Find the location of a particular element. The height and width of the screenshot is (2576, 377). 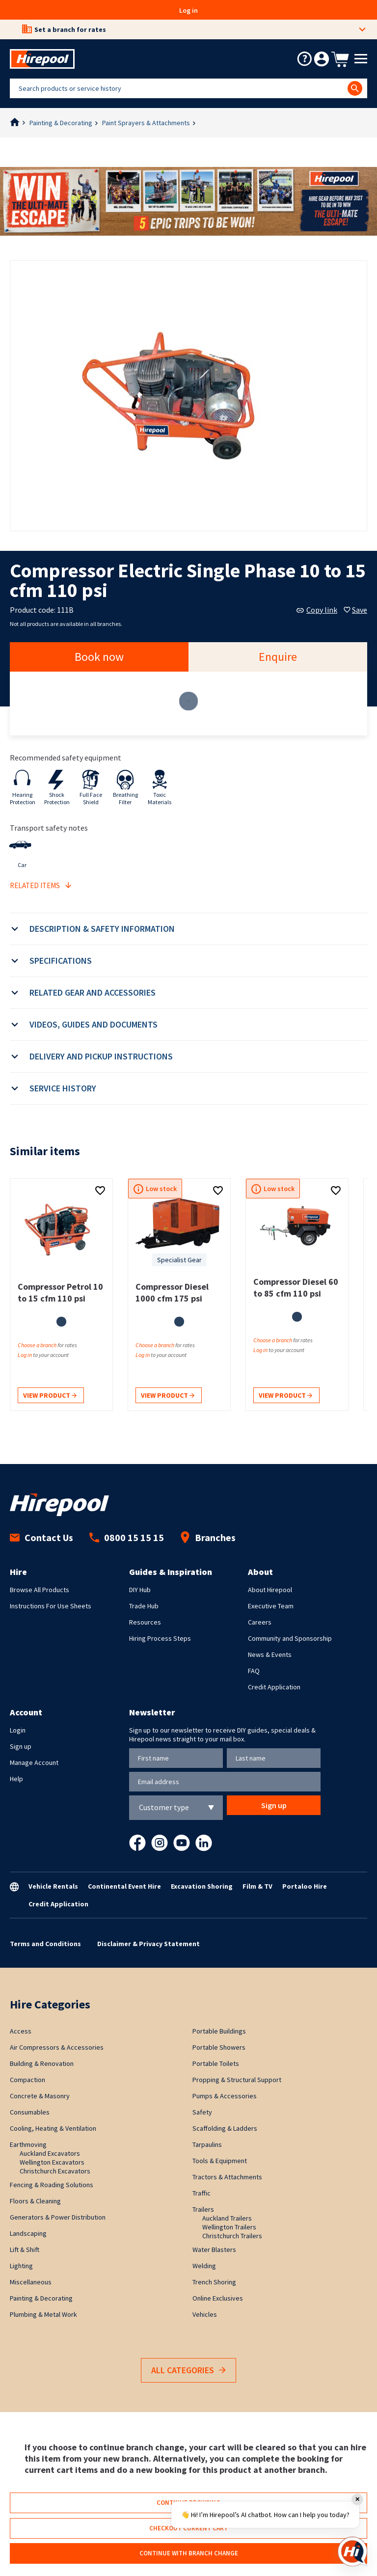

Plumbing & Metal Work is located at coordinates (43, 2314).